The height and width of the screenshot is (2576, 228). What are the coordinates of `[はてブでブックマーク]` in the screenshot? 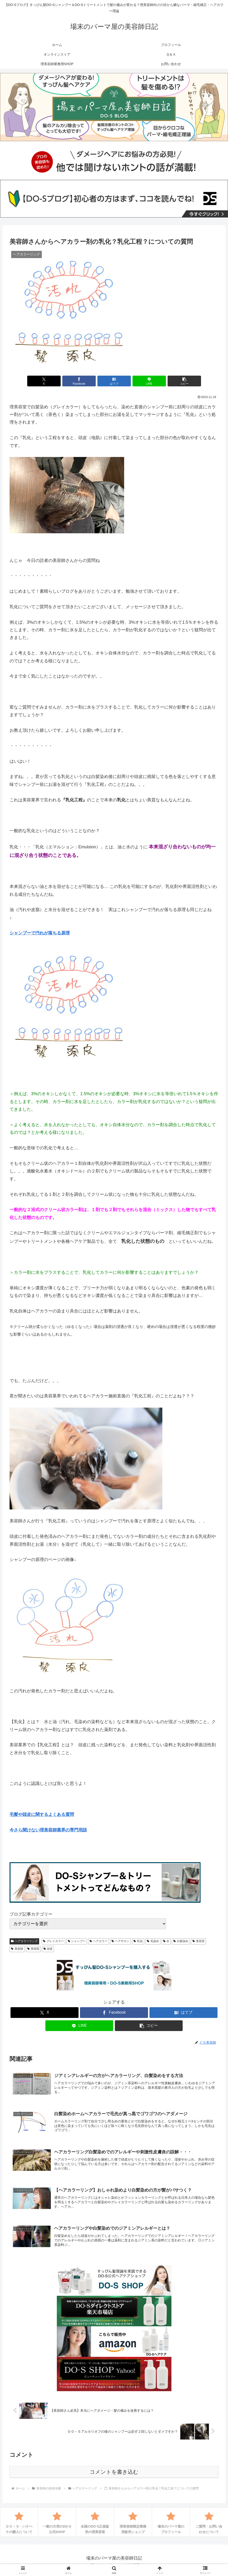 It's located at (114, 381).